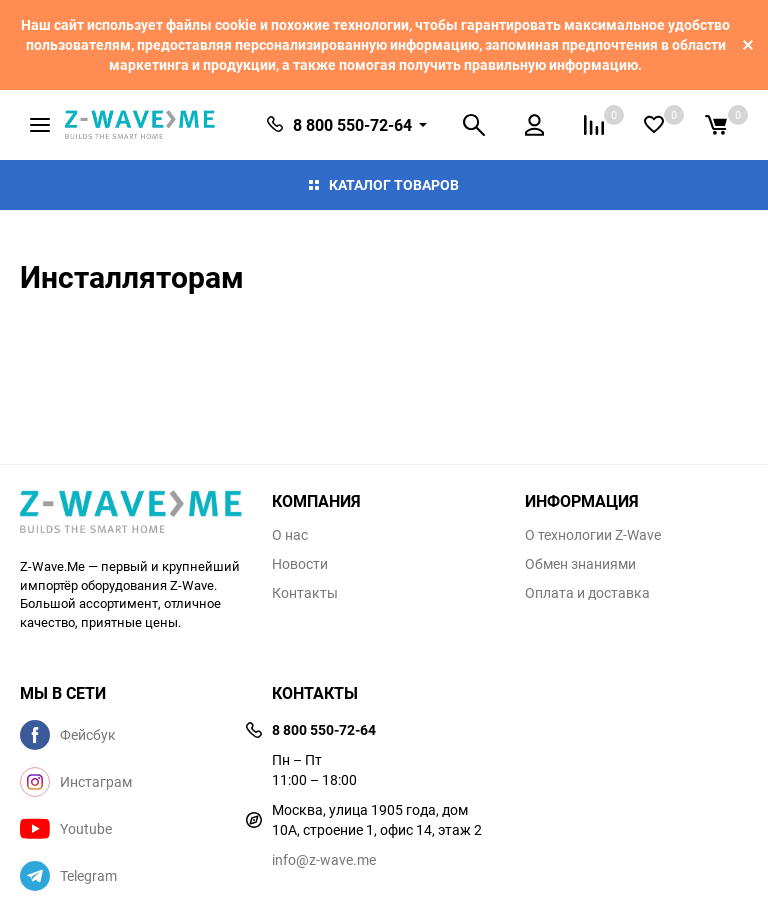 Image resolution: width=768 pixels, height=909 pixels. Describe the element at coordinates (305, 593) in the screenshot. I see `Контакты` at that location.